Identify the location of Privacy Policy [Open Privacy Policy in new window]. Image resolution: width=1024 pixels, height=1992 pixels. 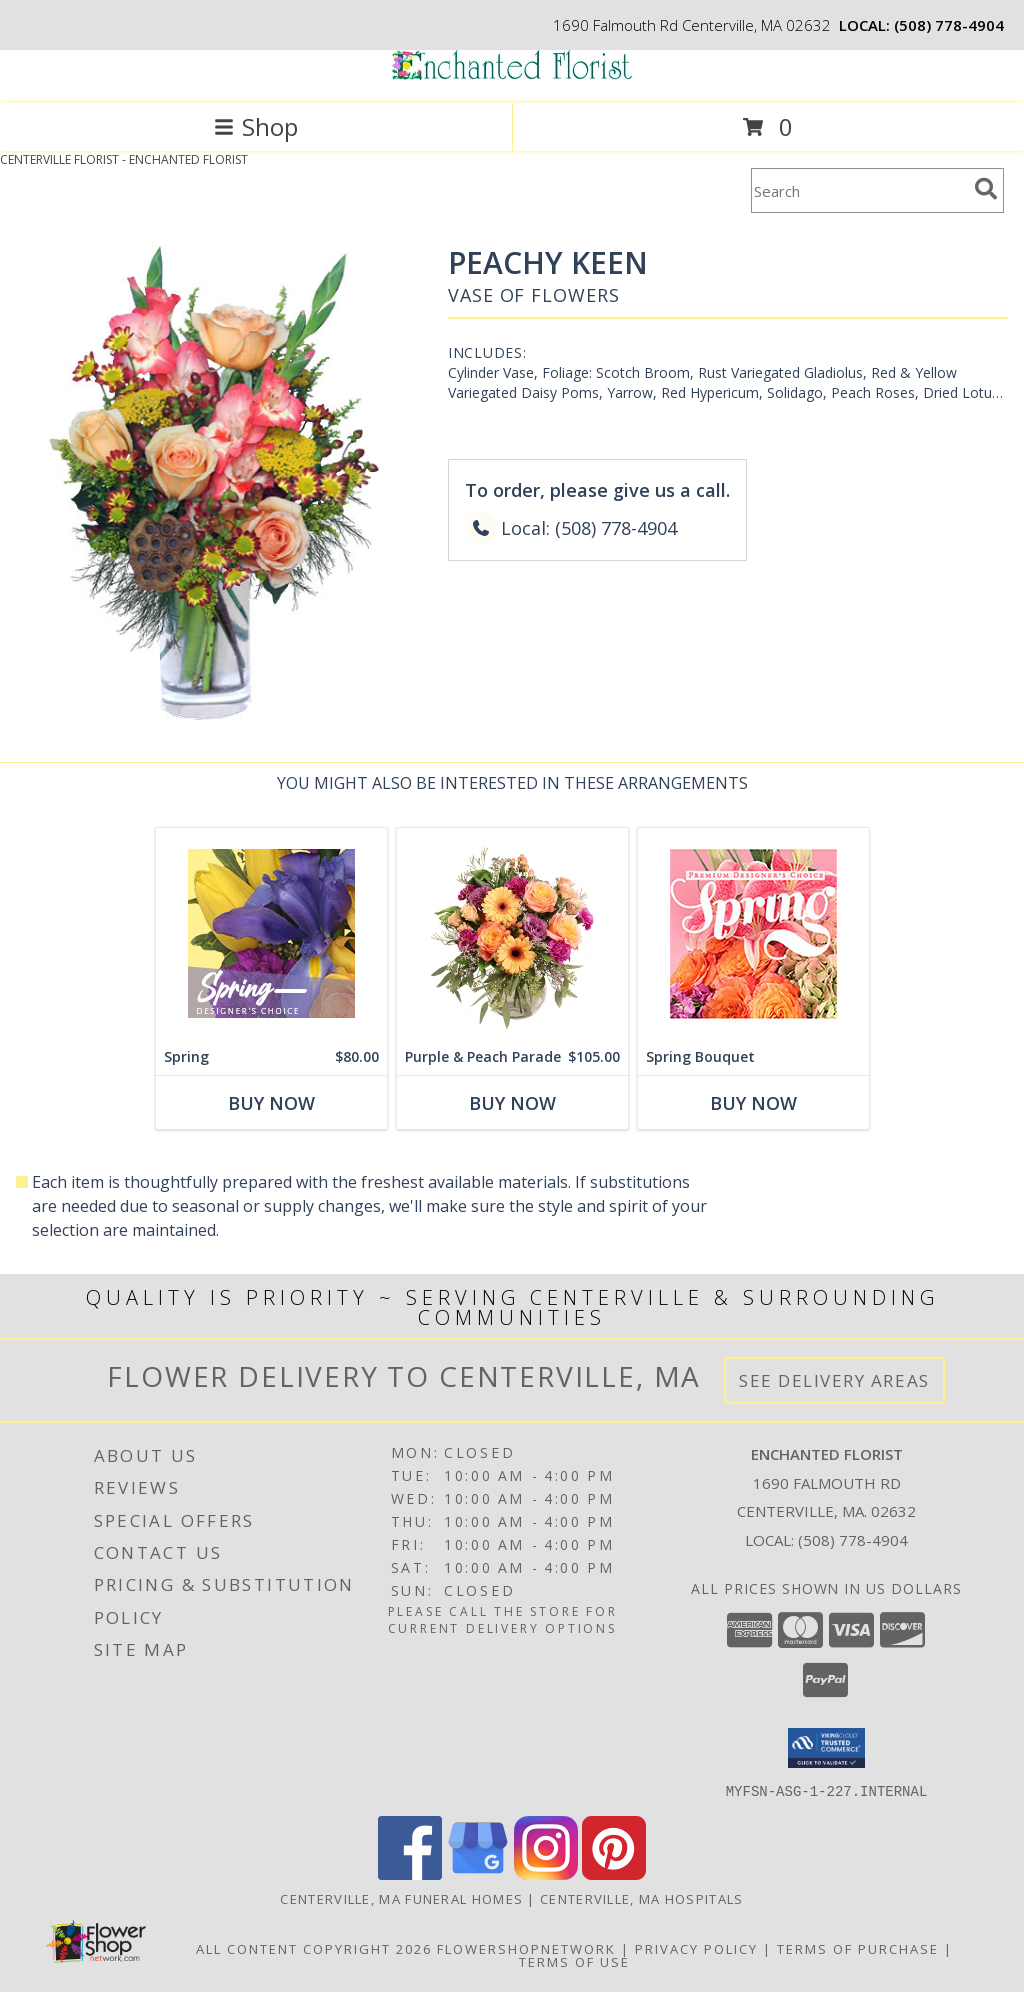
(696, 1948).